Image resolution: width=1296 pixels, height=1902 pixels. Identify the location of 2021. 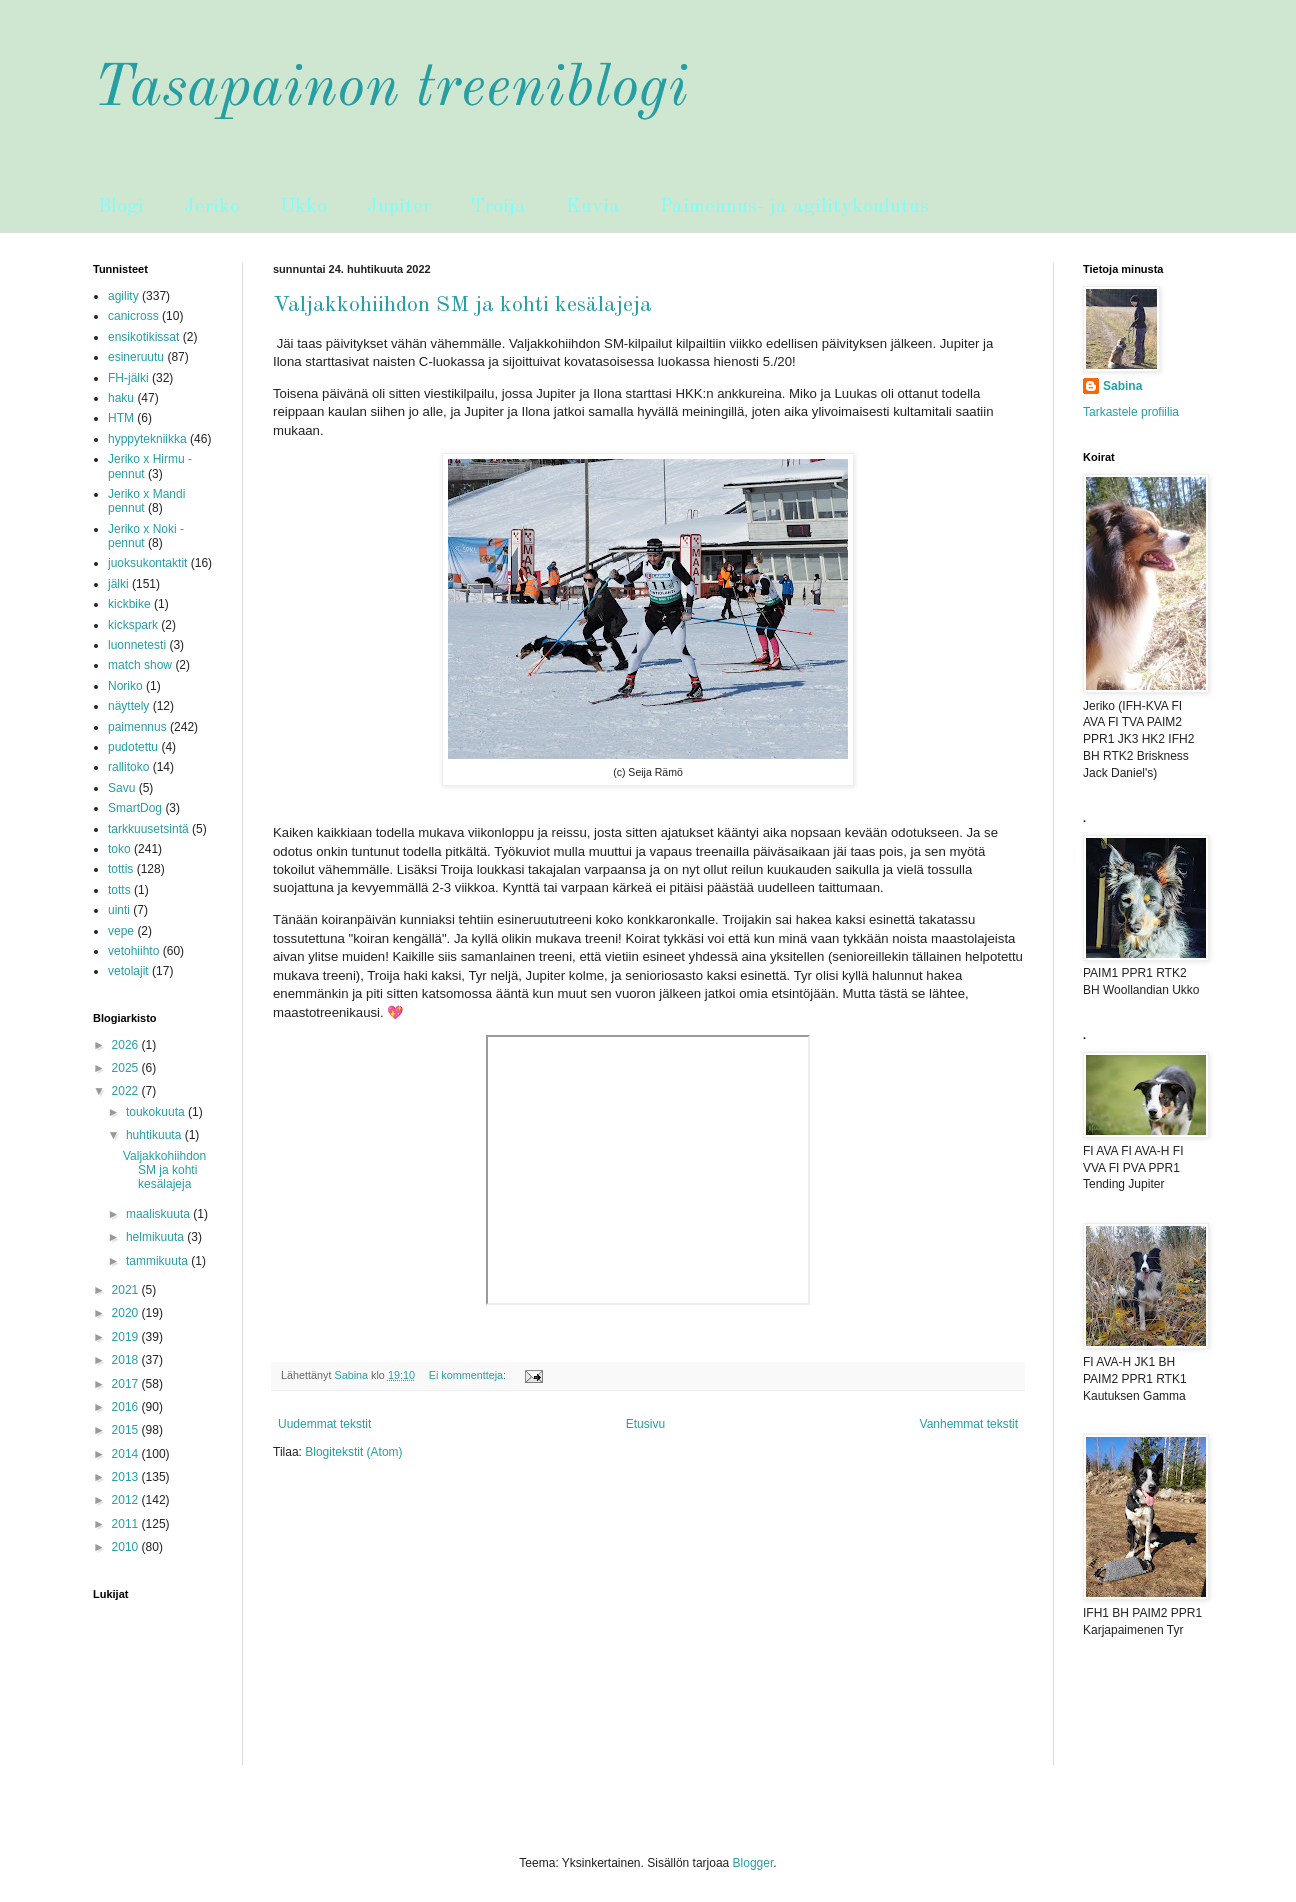
(127, 1290).